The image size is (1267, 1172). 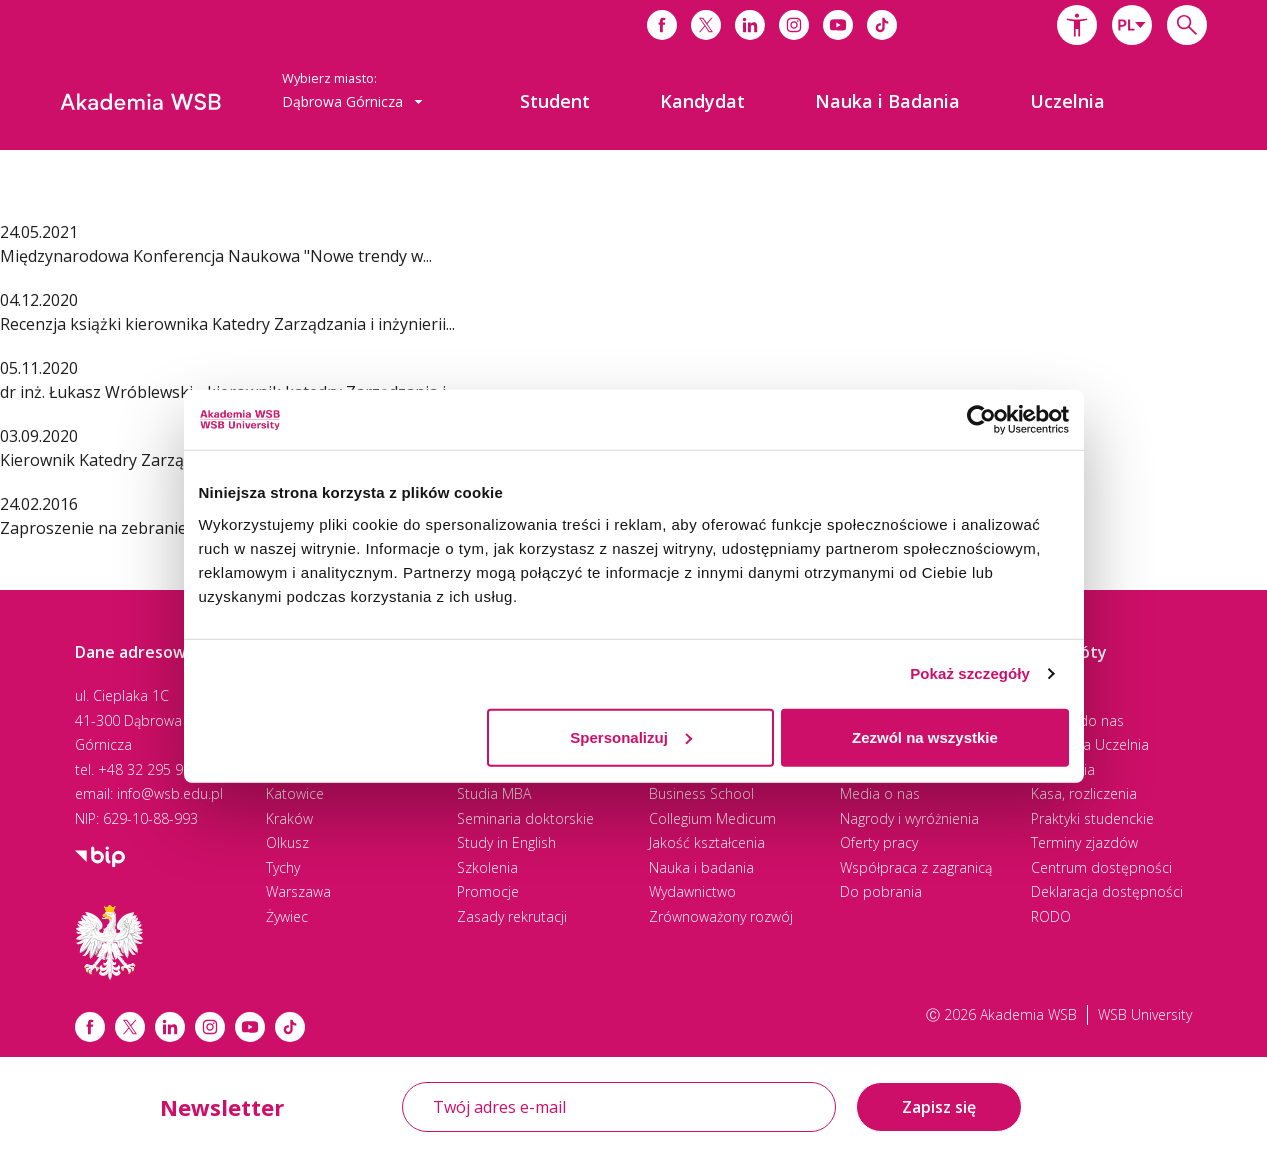 I want to click on [Link do youtube], so click(x=838, y=25).